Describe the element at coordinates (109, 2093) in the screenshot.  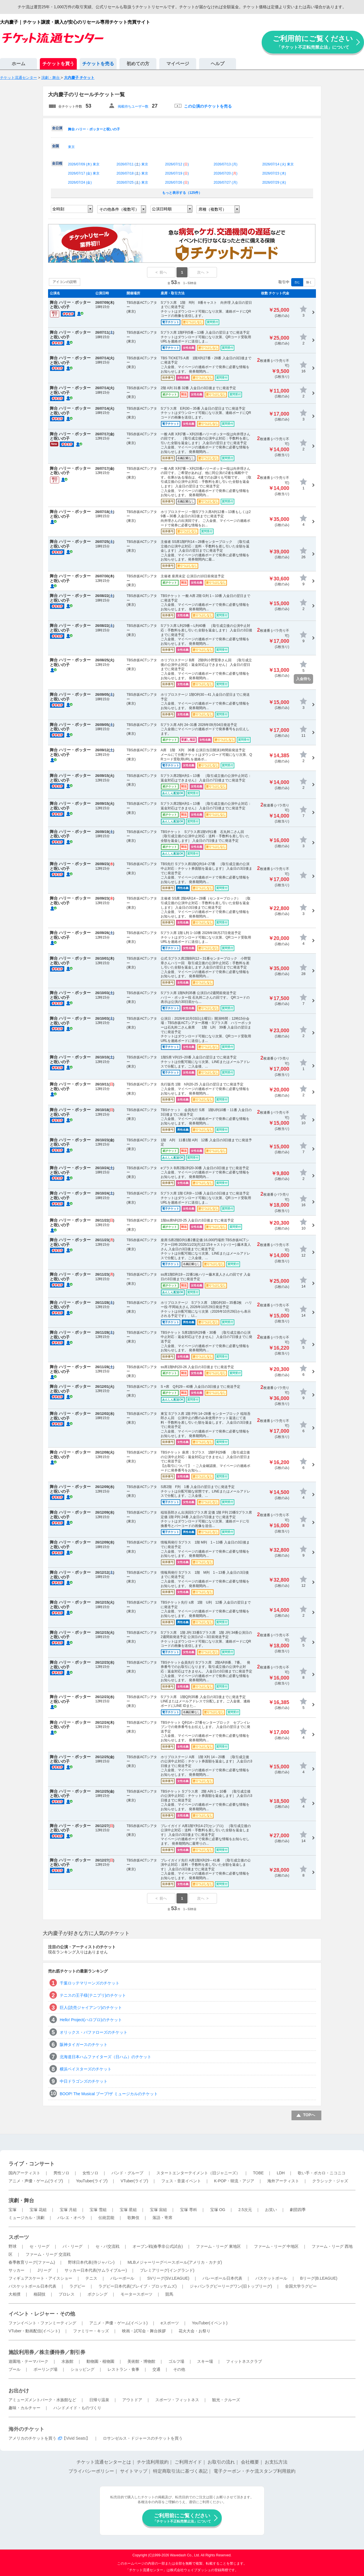
I see `BOOP! The Musical ブープ!ザ ミュージカルのチケット` at that location.